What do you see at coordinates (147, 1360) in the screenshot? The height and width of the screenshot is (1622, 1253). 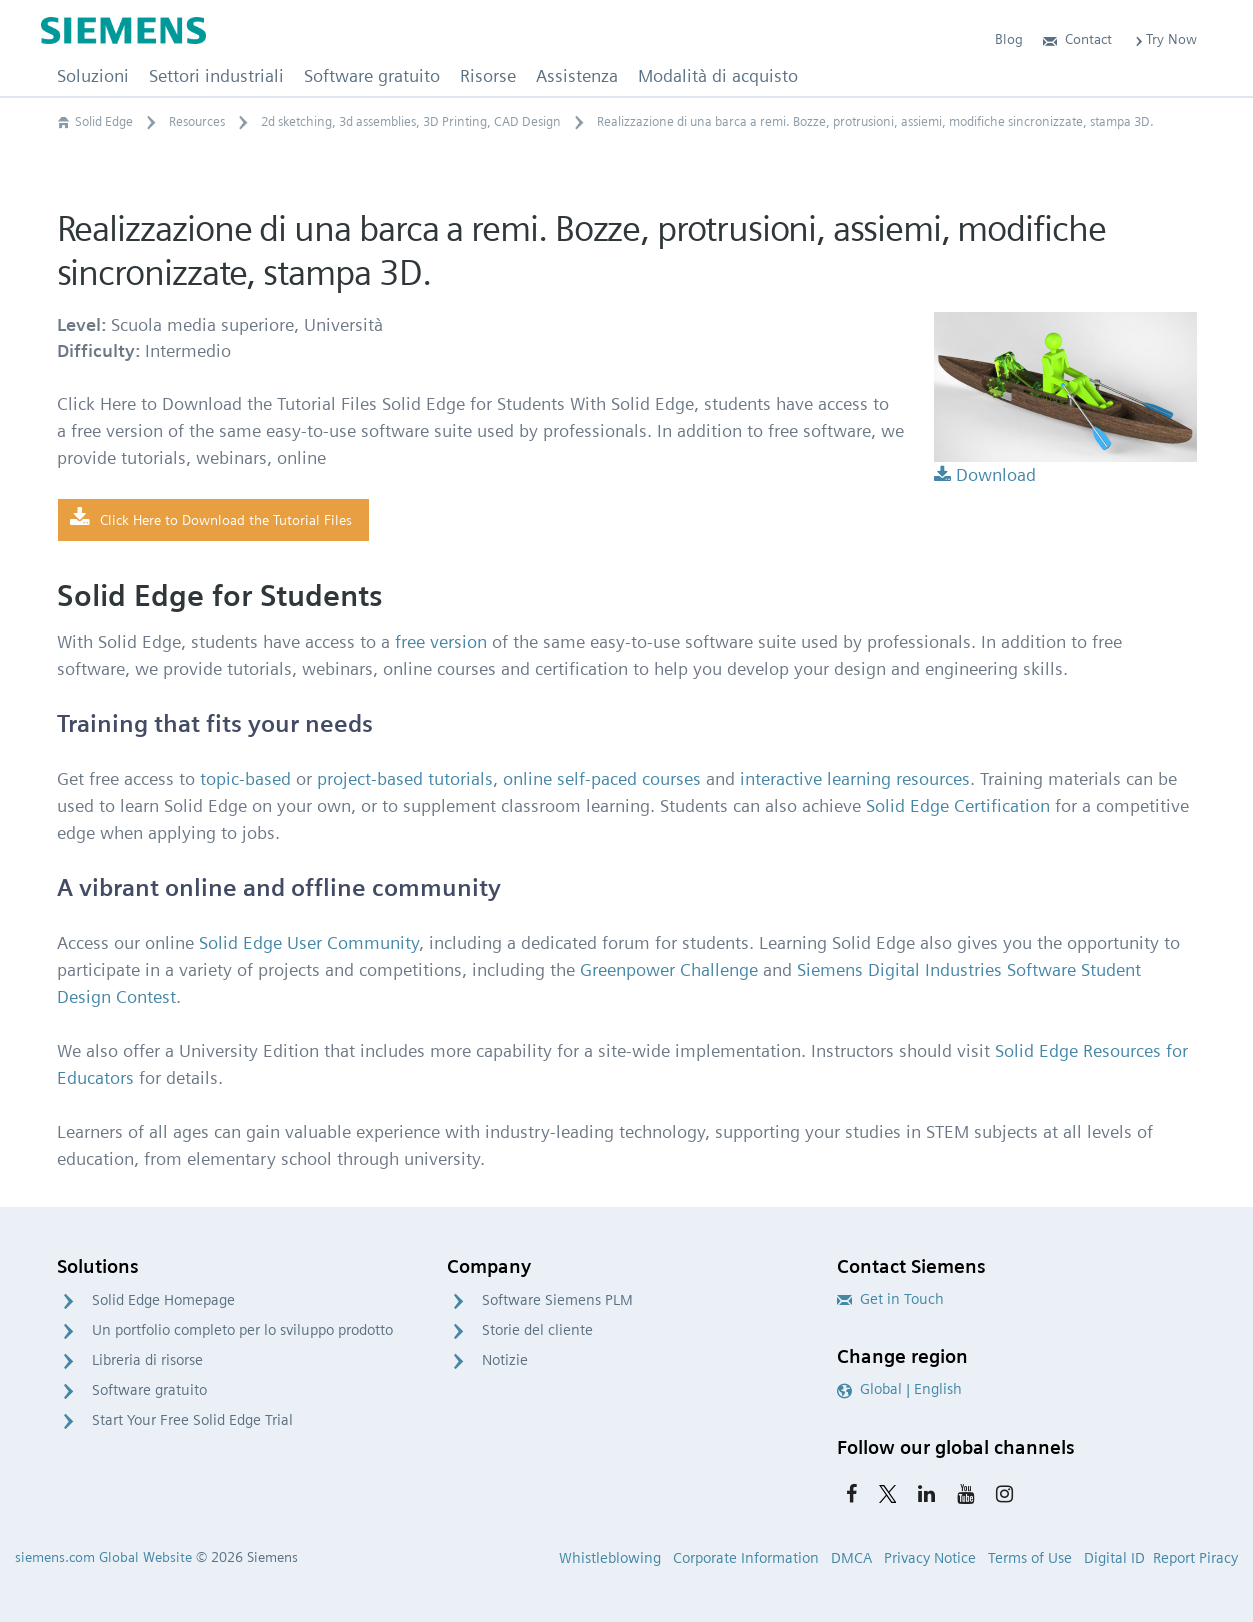 I see `Libreria di risorse` at bounding box center [147, 1360].